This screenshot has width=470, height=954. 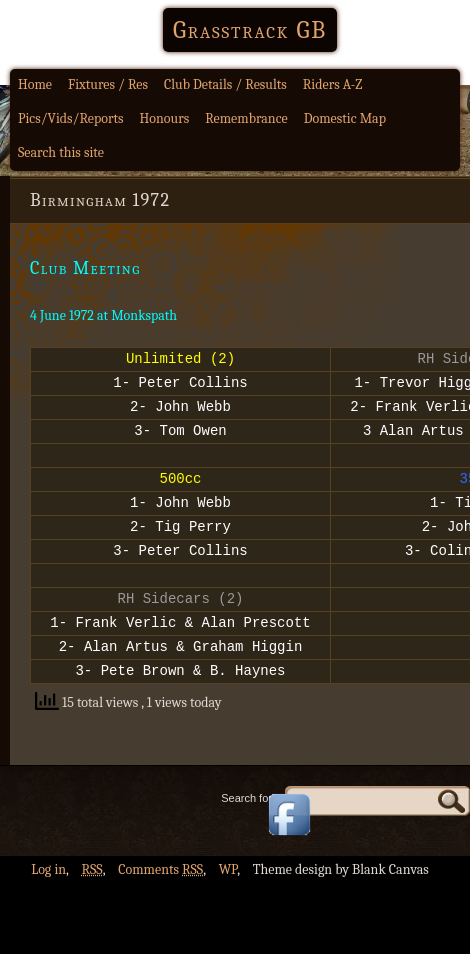 What do you see at coordinates (61, 152) in the screenshot?
I see `Search this site` at bounding box center [61, 152].